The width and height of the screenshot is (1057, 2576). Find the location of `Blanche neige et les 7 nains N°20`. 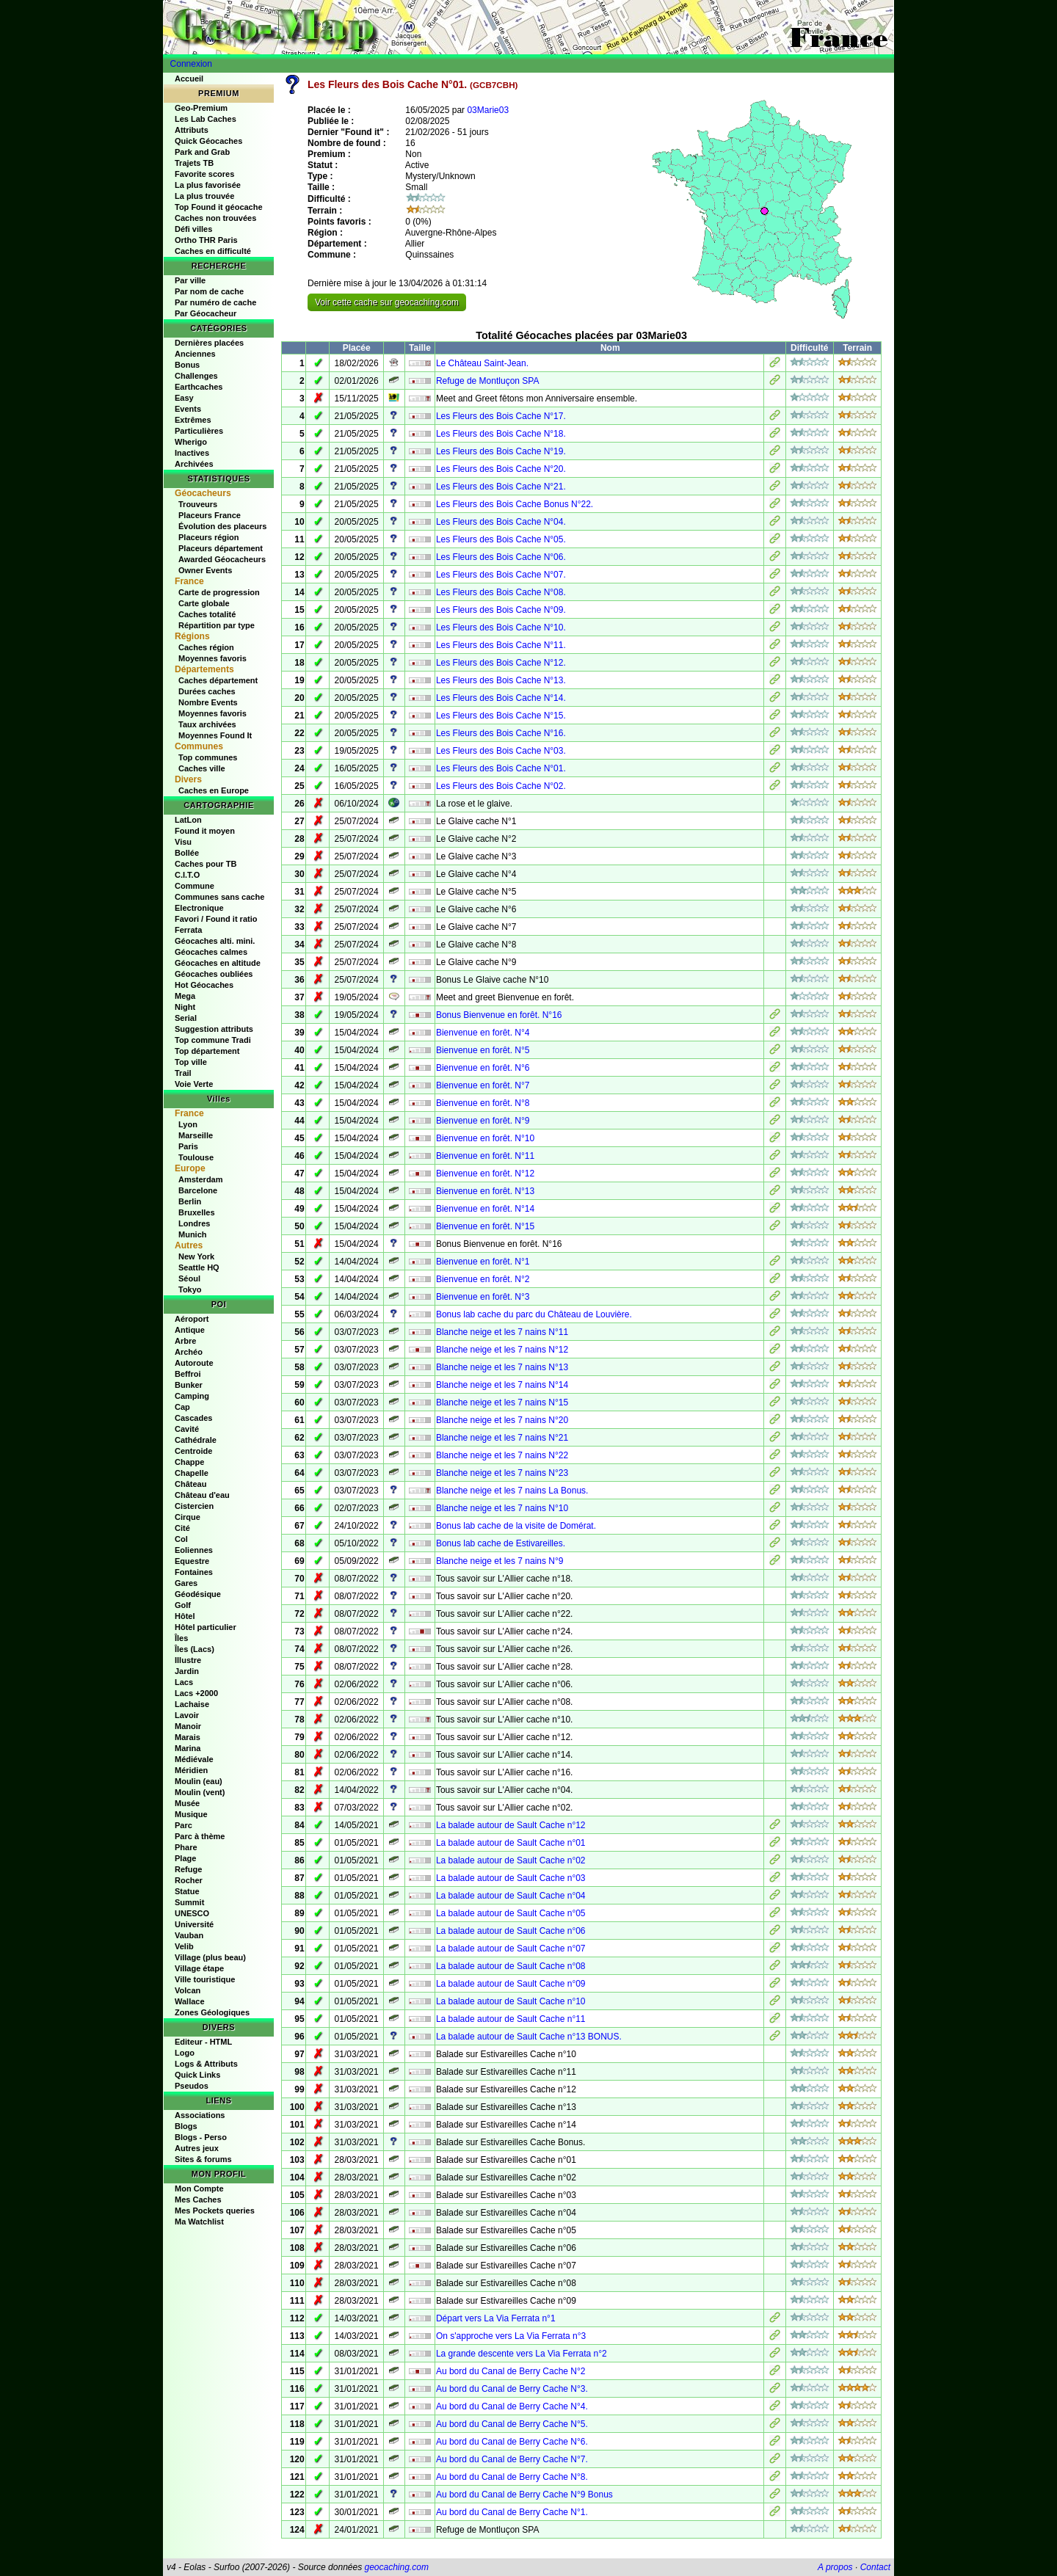

Blanche neige et les 7 nains N°20 is located at coordinates (502, 1420).